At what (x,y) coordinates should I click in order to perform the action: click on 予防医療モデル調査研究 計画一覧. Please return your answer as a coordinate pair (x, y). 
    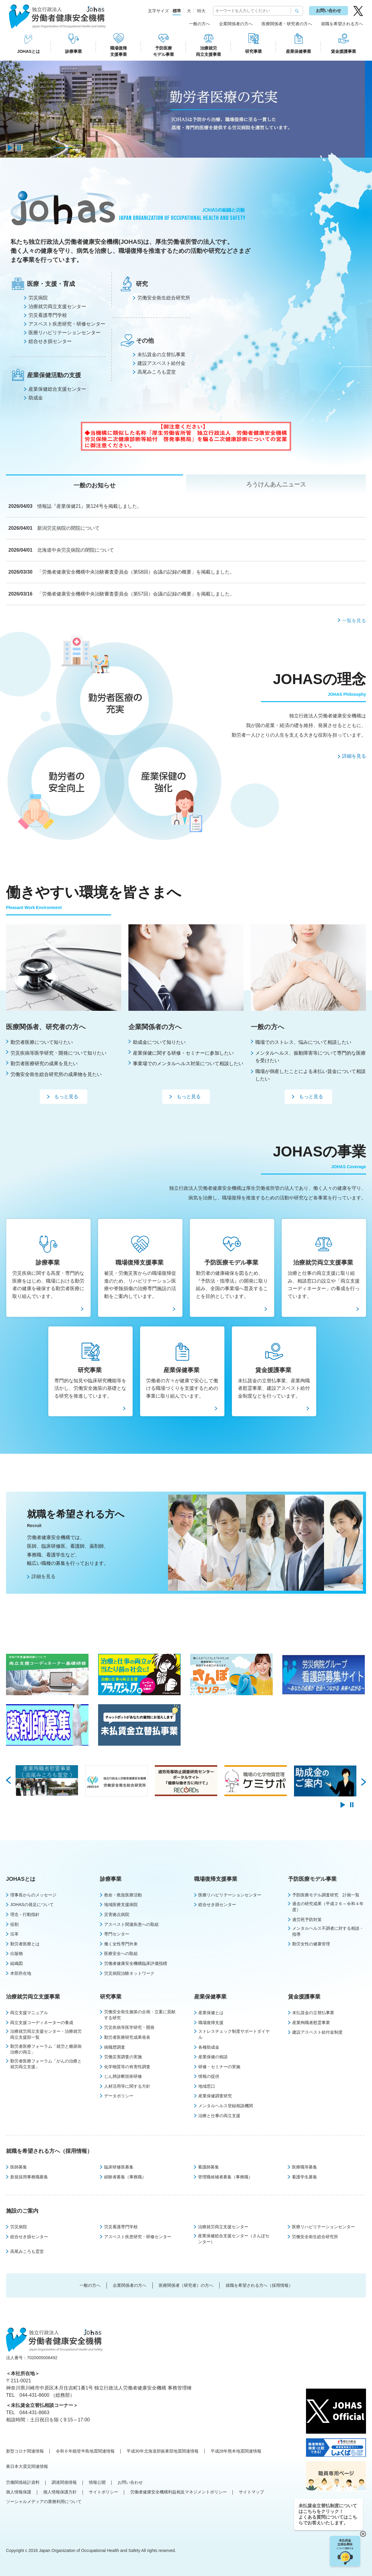
    Looking at the image, I should click on (325, 1895).